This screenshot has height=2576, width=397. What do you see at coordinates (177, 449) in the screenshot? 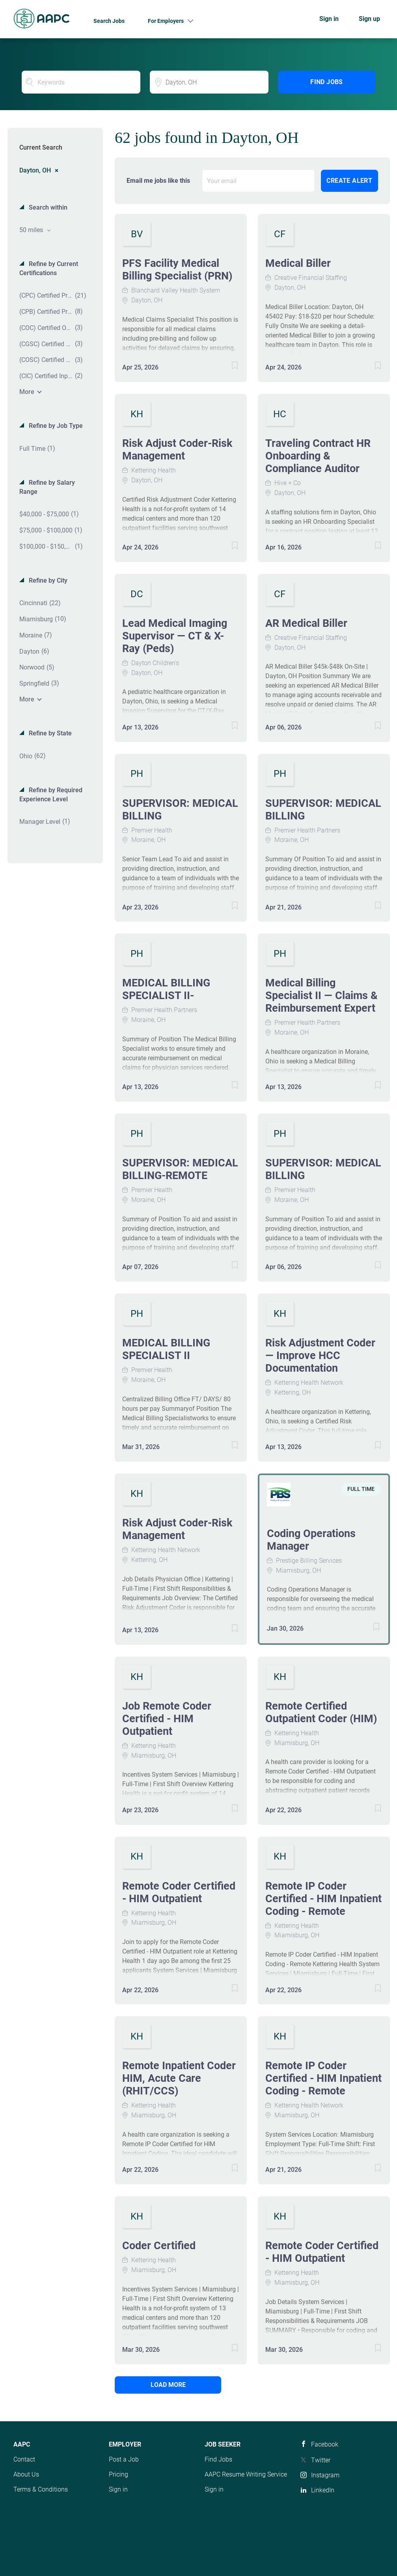
I see `Risk Adjust Coder-Risk Management` at bounding box center [177, 449].